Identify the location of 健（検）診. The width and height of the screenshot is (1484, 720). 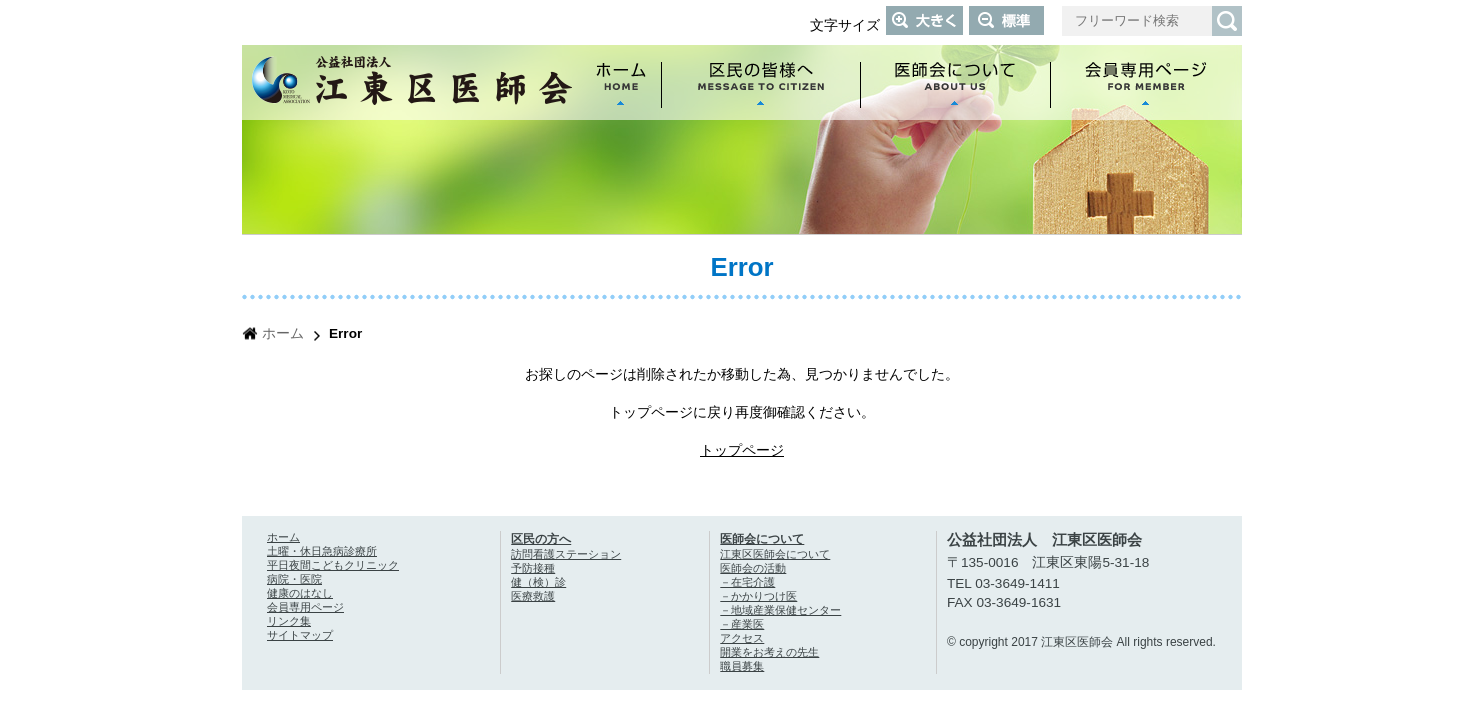
(538, 582).